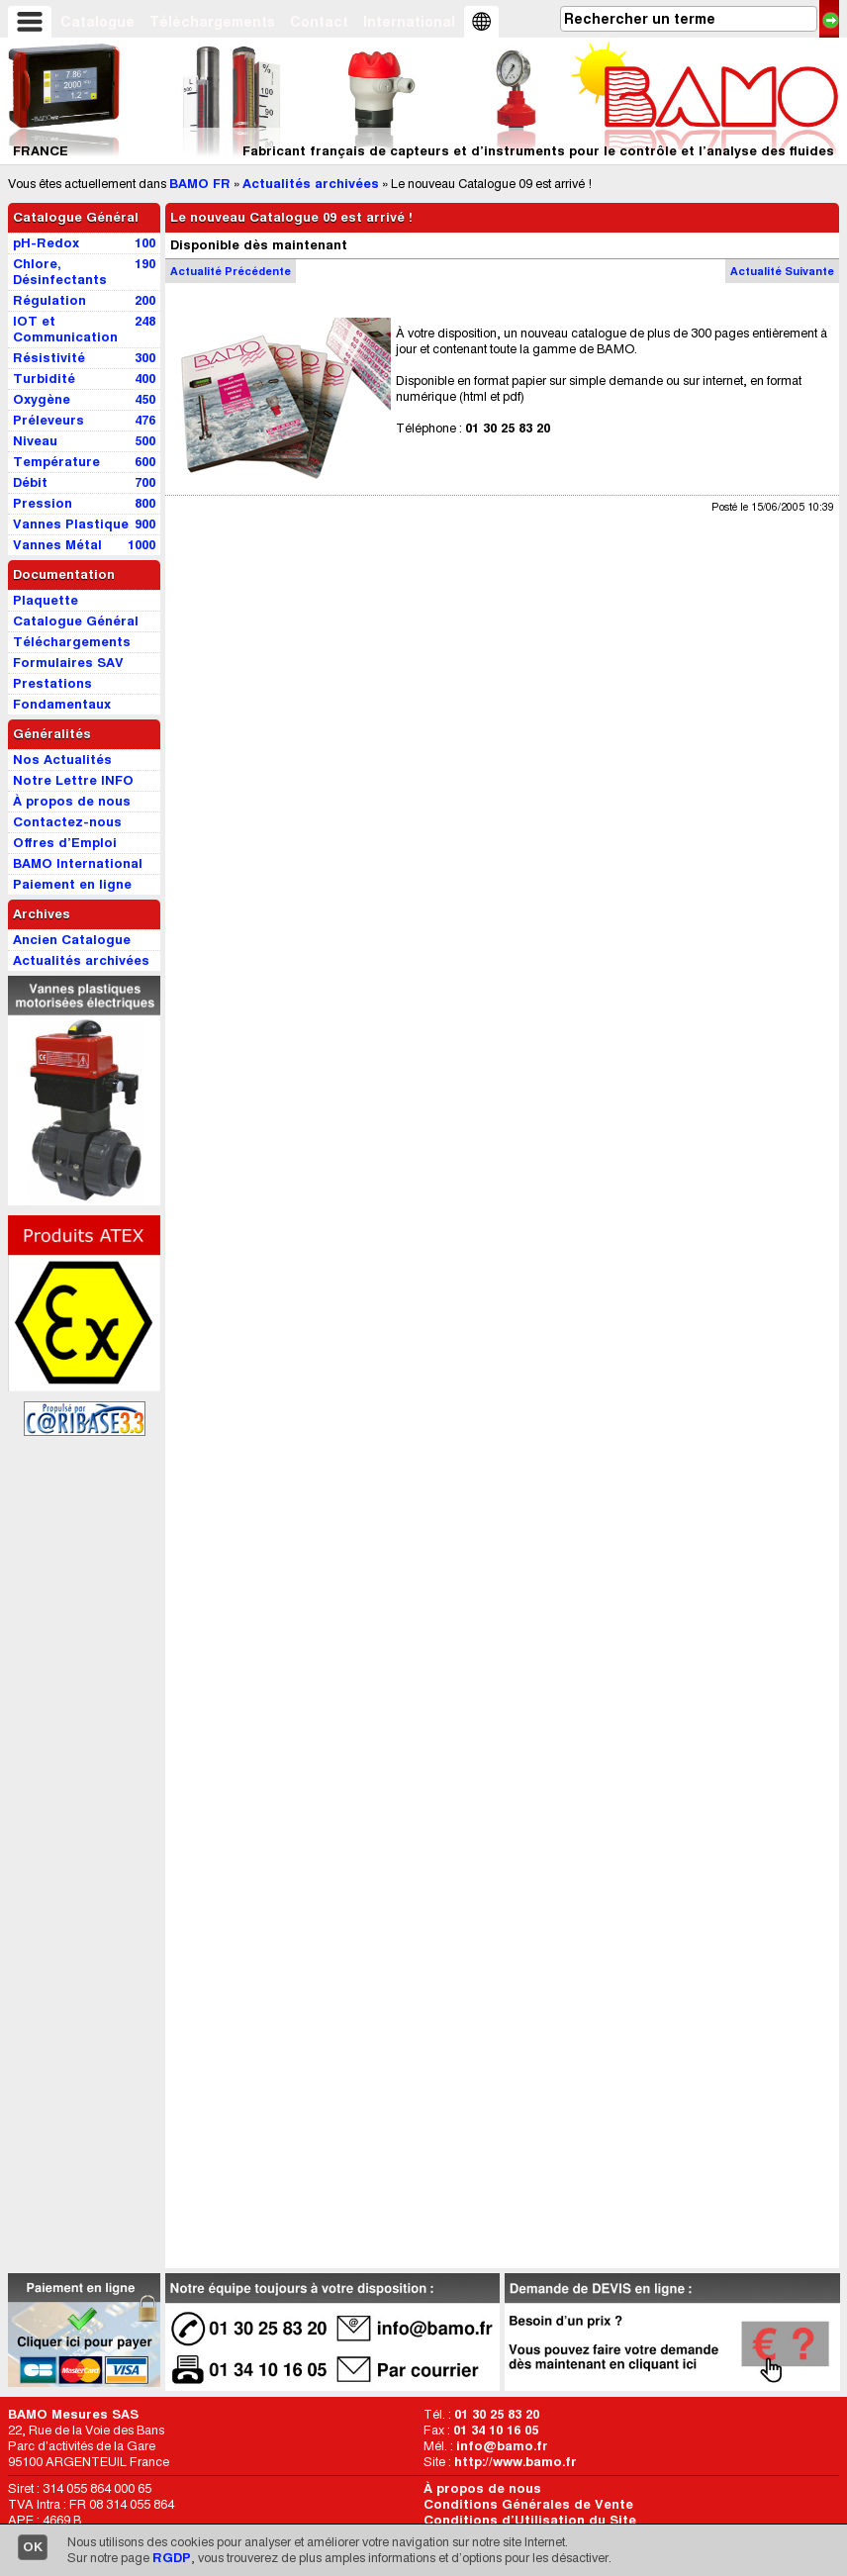 The image size is (847, 2576). Describe the element at coordinates (52, 683) in the screenshot. I see `Prestations` at that location.